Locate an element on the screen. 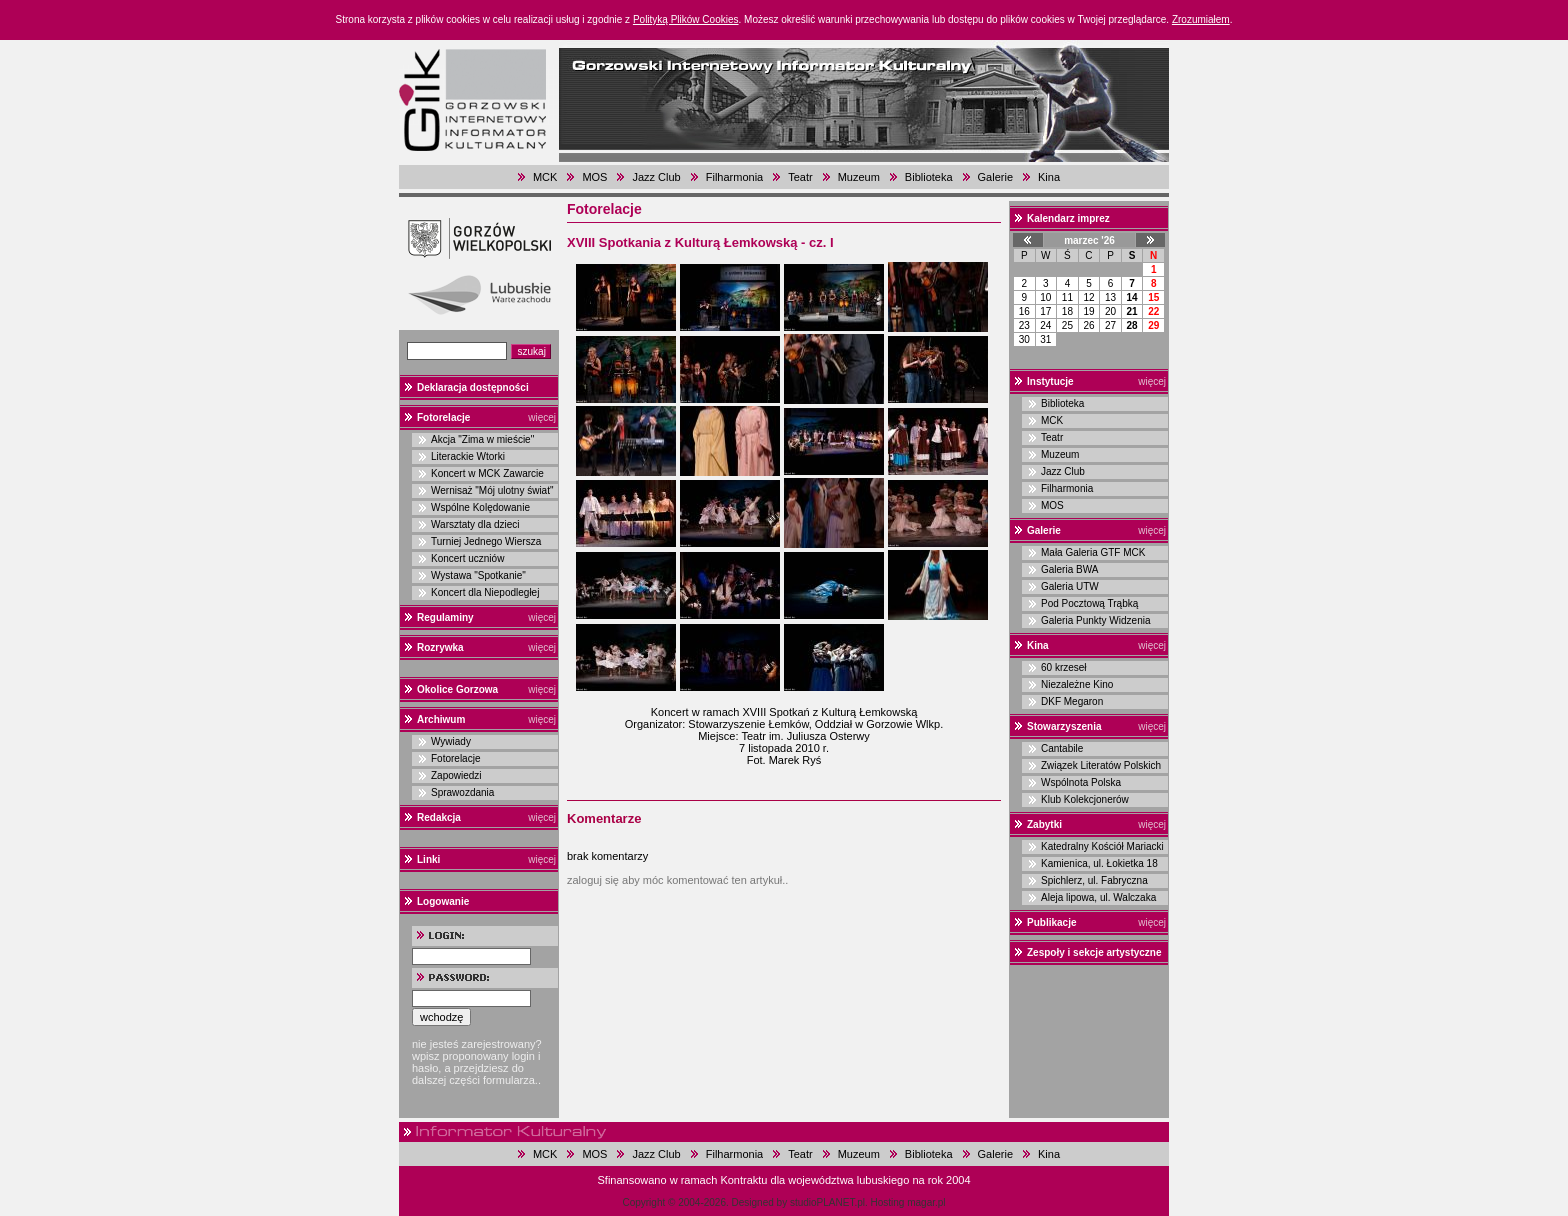 Image resolution: width=1568 pixels, height=1216 pixels. Kina is located at coordinates (1049, 177).